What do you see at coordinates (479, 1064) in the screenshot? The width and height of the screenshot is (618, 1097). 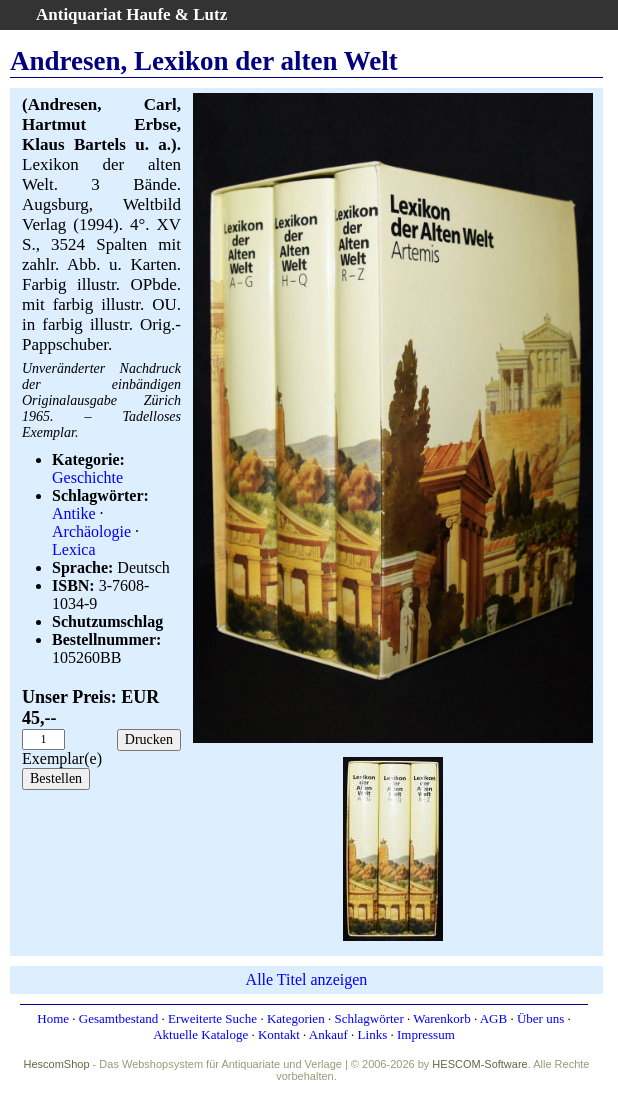 I see `HESCOM-Software` at bounding box center [479, 1064].